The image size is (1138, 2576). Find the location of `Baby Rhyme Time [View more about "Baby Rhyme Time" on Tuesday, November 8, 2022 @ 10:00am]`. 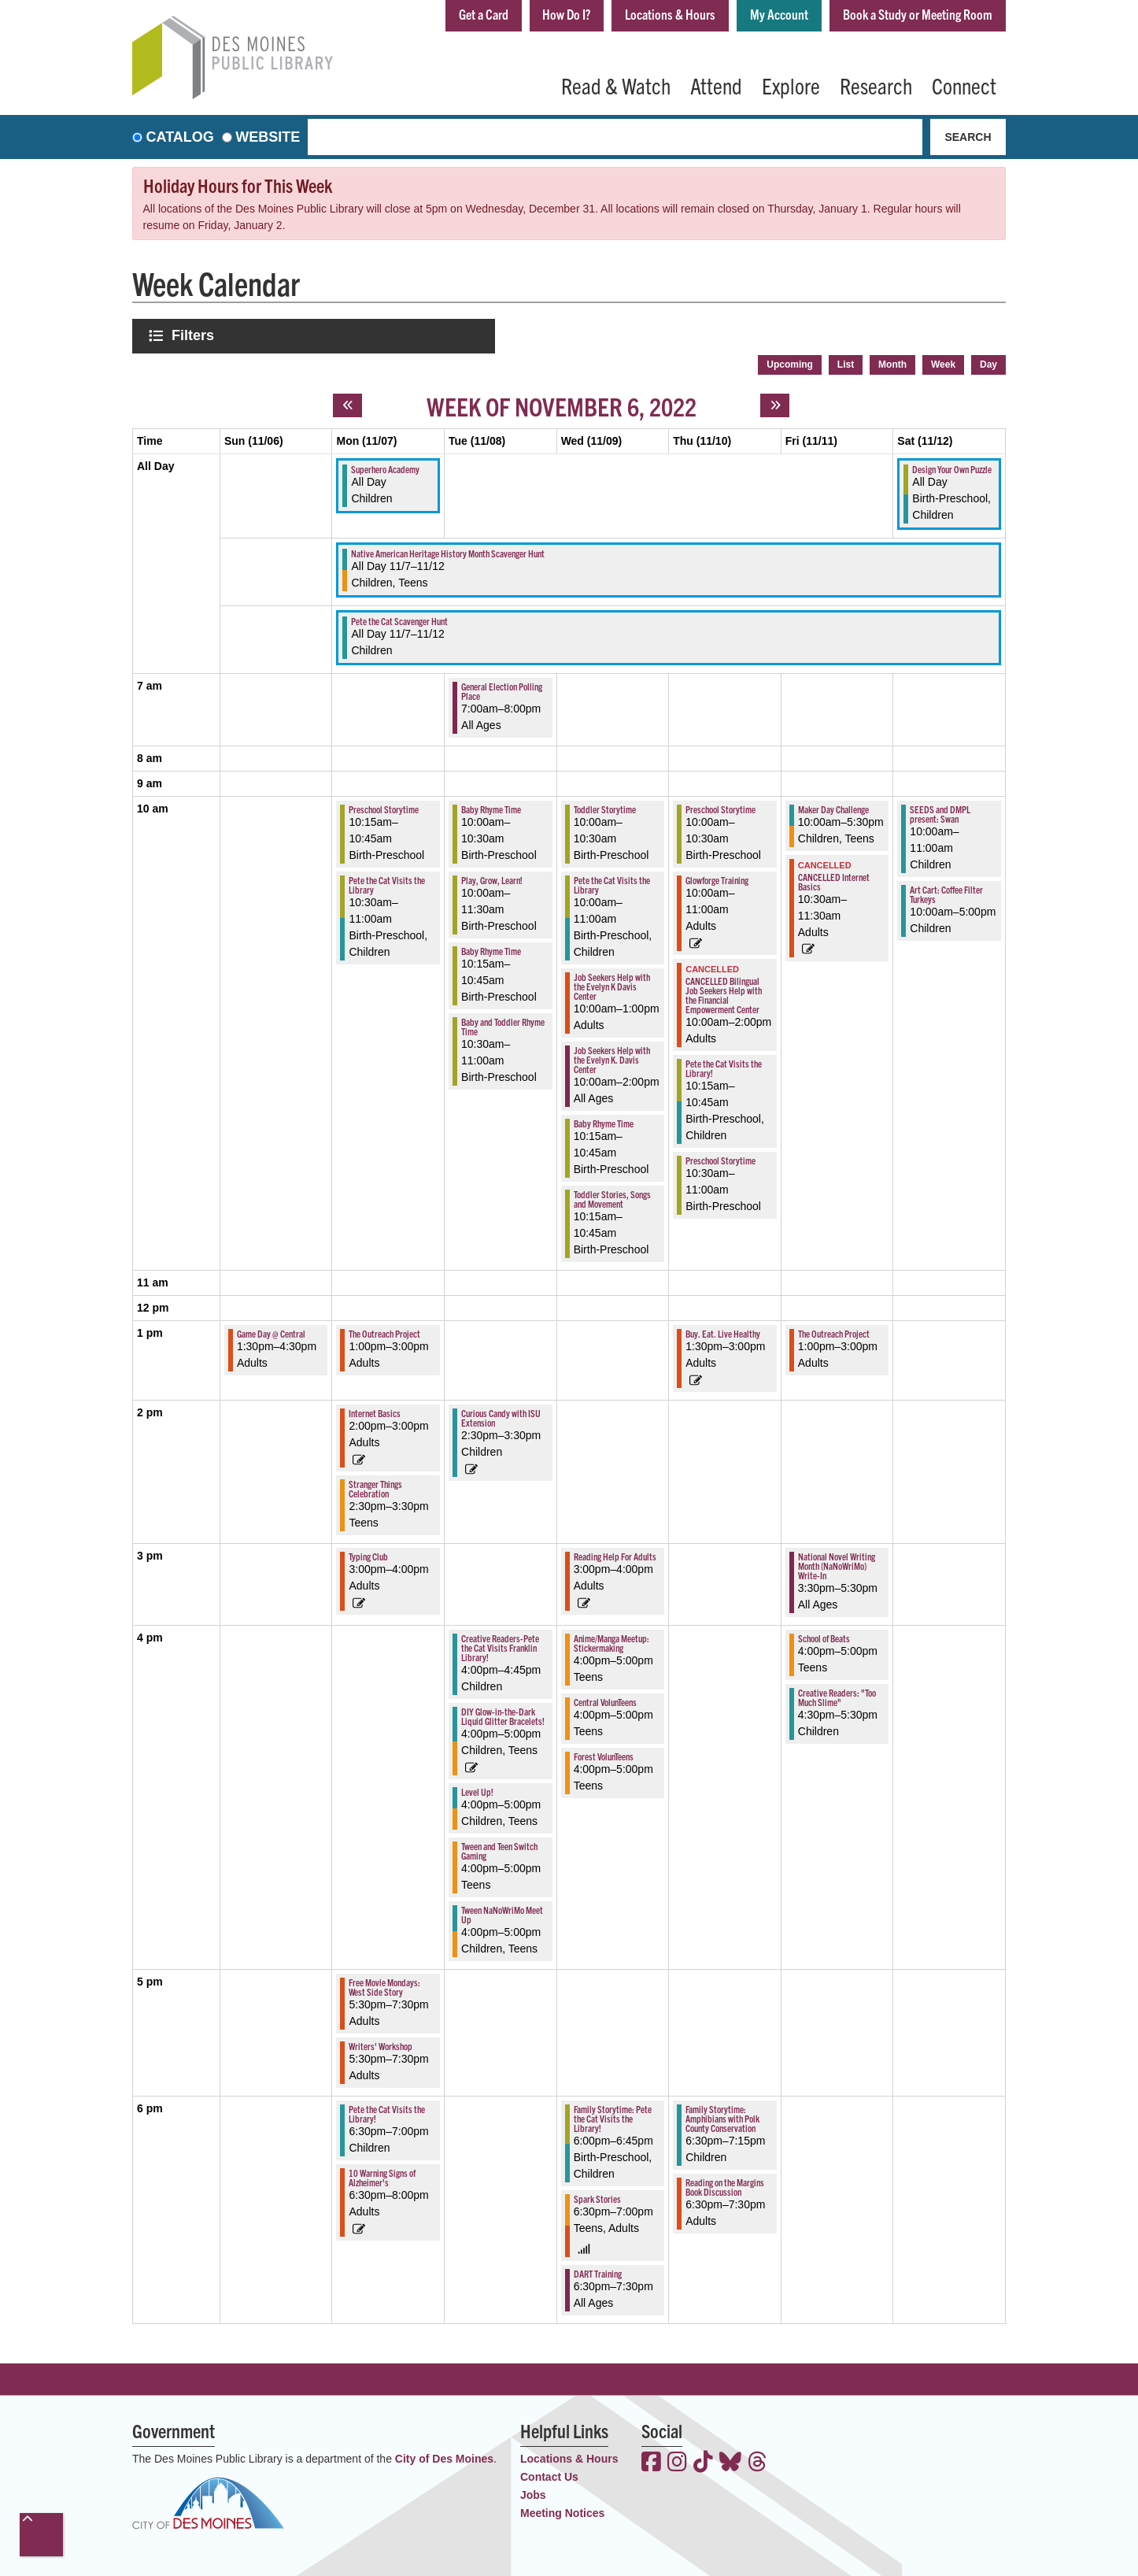

Baby Rhyme Time [View more about "Baby Rhyme Time" on Tuesday, November 8, 2022 @ 10:00am] is located at coordinates (491, 807).